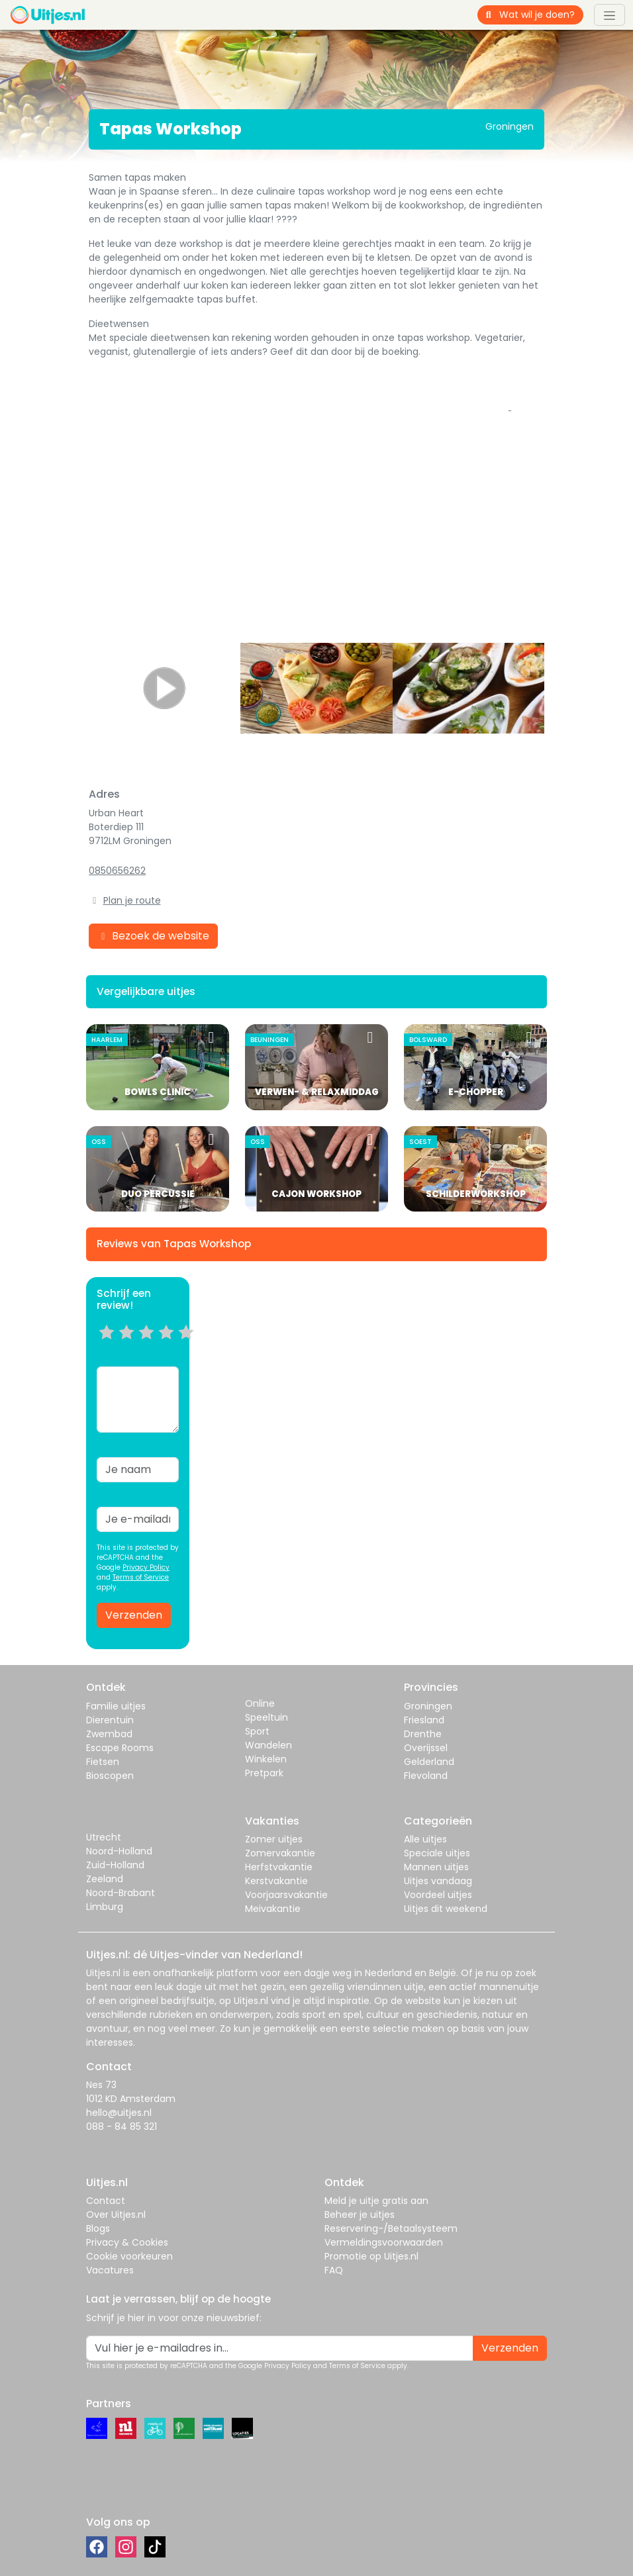  I want to click on Speeltuin, so click(266, 1717).